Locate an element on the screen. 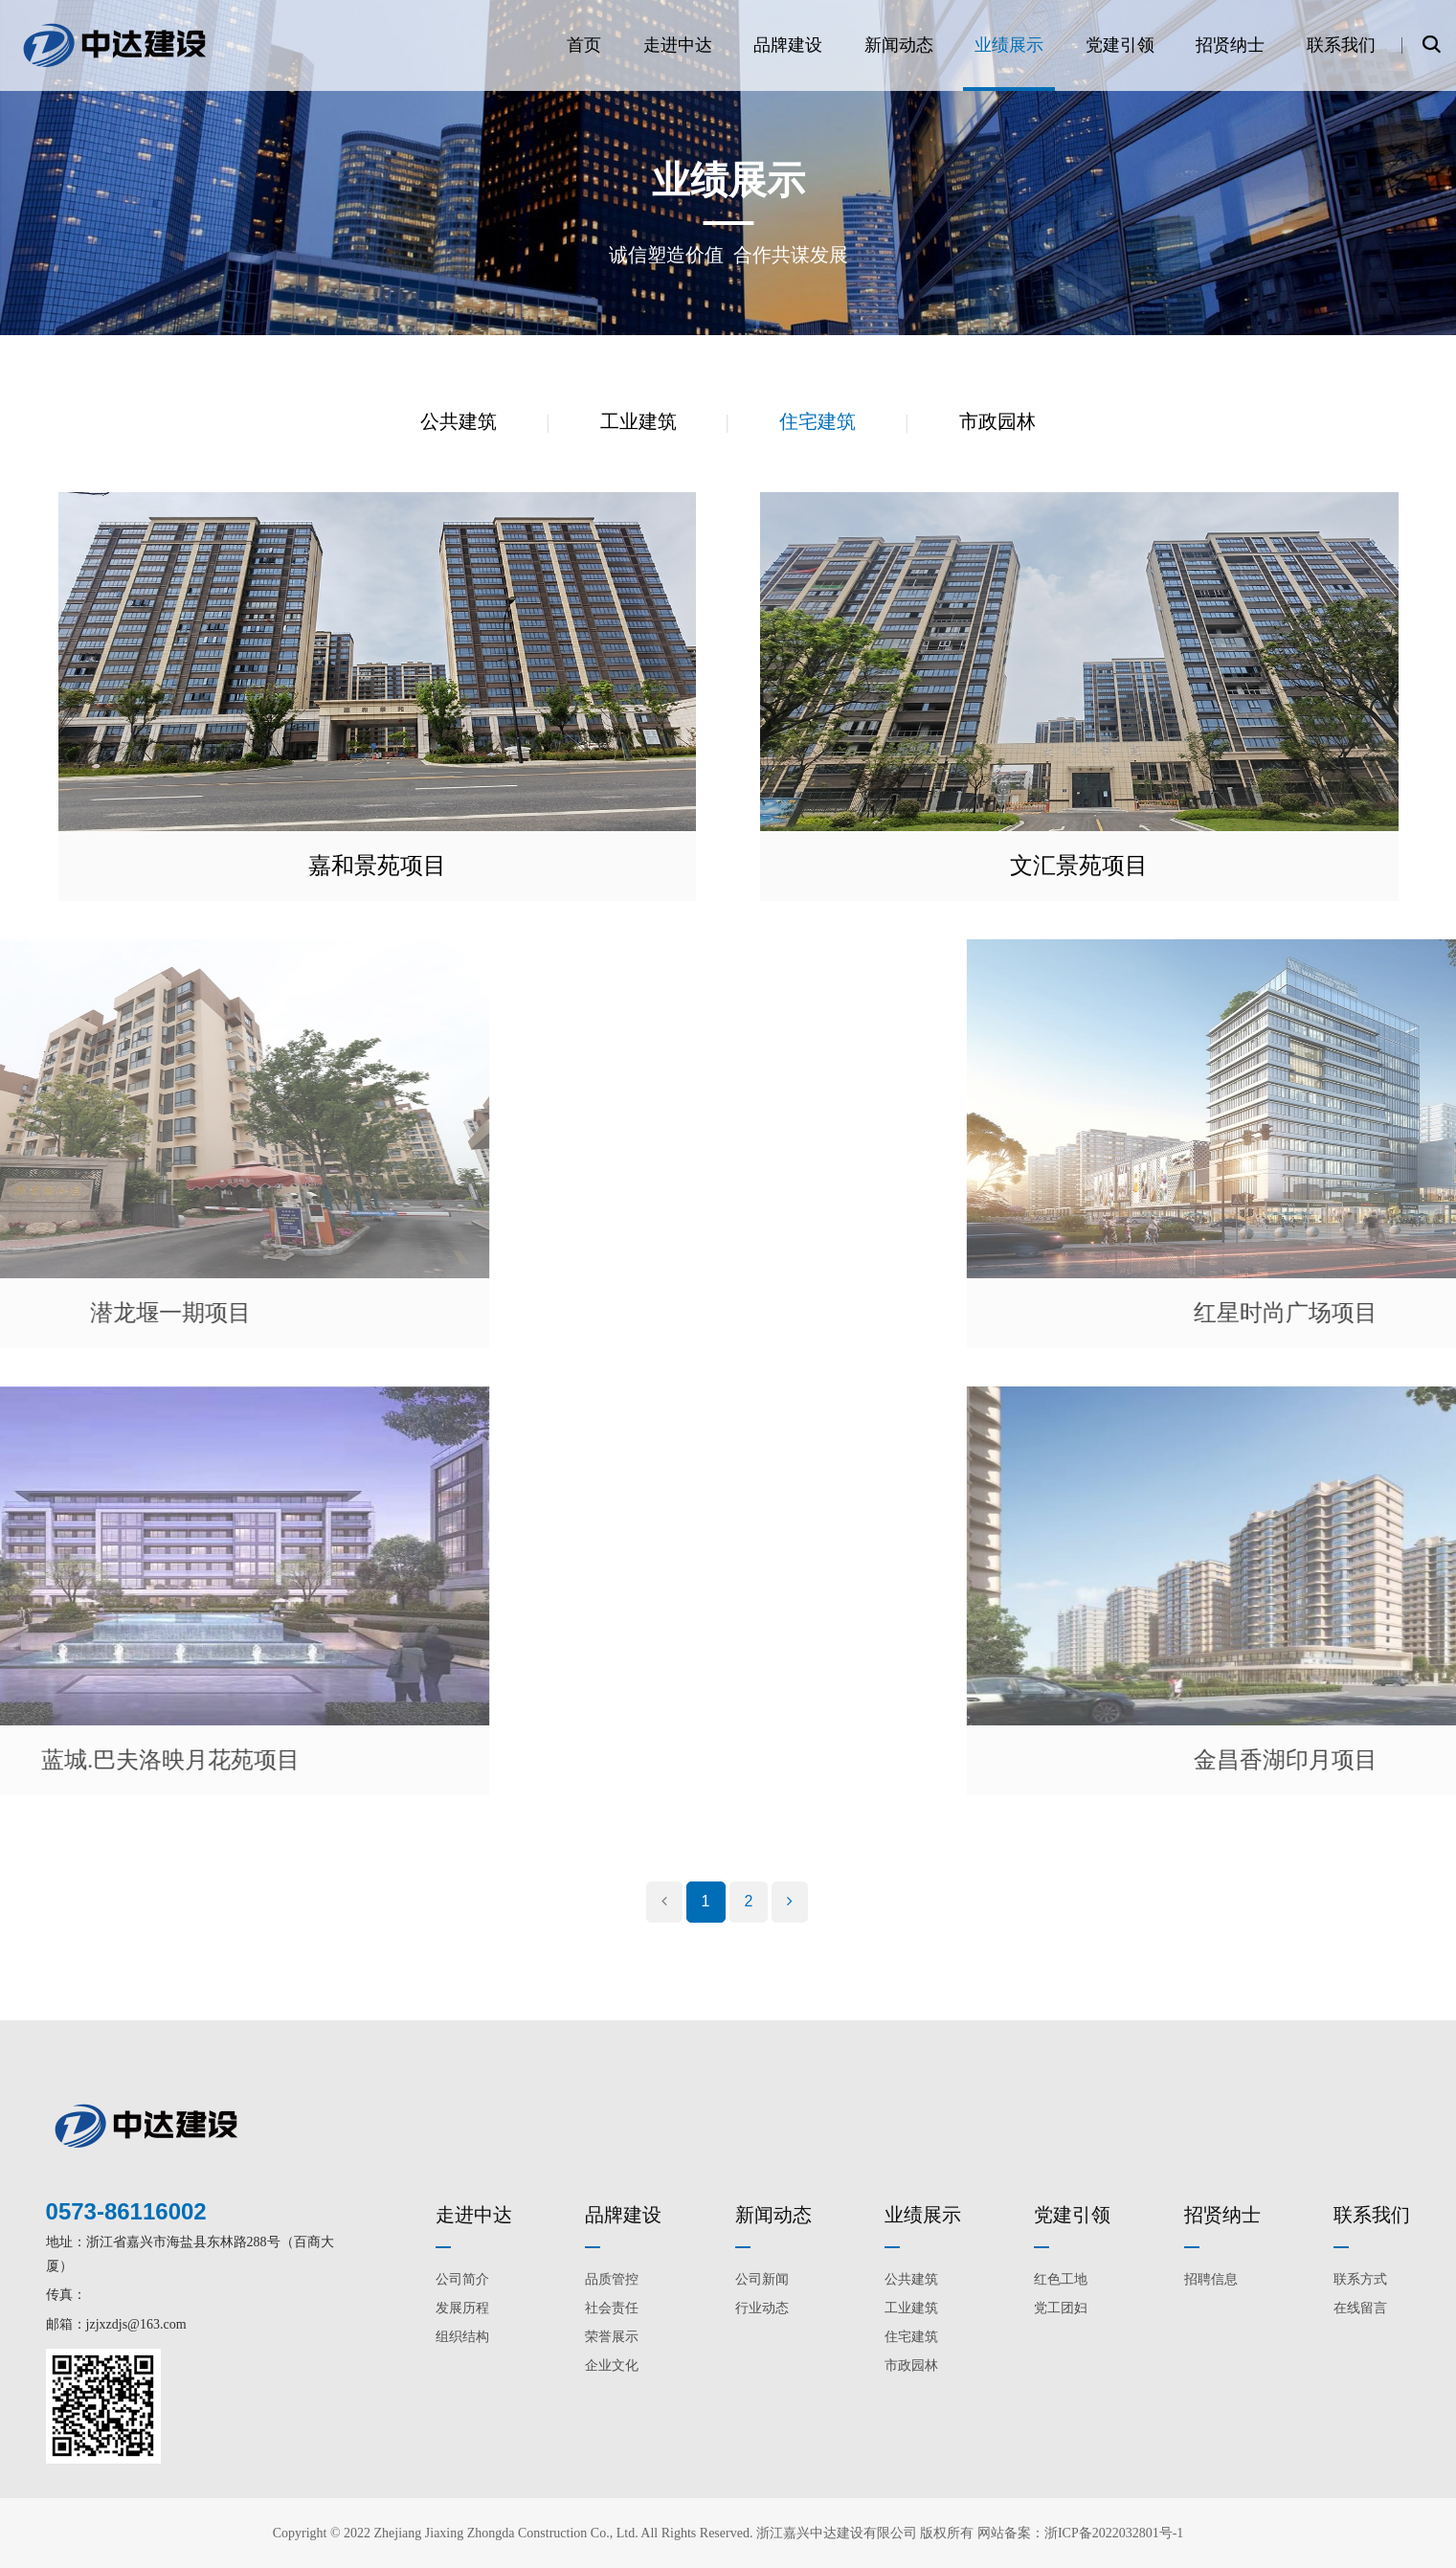 The image size is (1456, 2568). 在线留言 is located at coordinates (1360, 2308).